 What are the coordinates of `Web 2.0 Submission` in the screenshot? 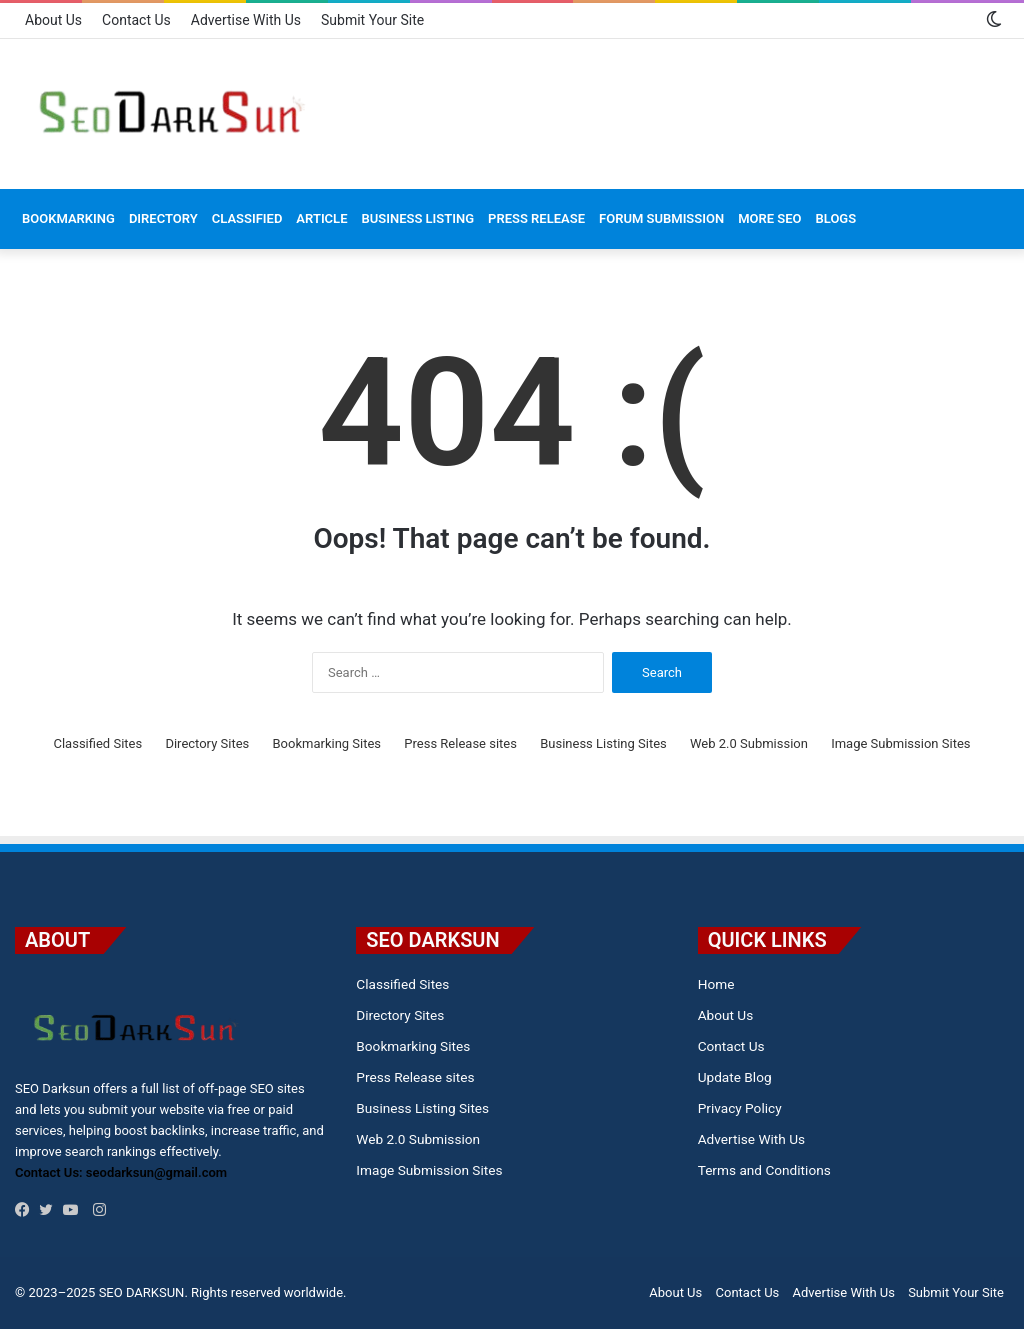 It's located at (749, 743).